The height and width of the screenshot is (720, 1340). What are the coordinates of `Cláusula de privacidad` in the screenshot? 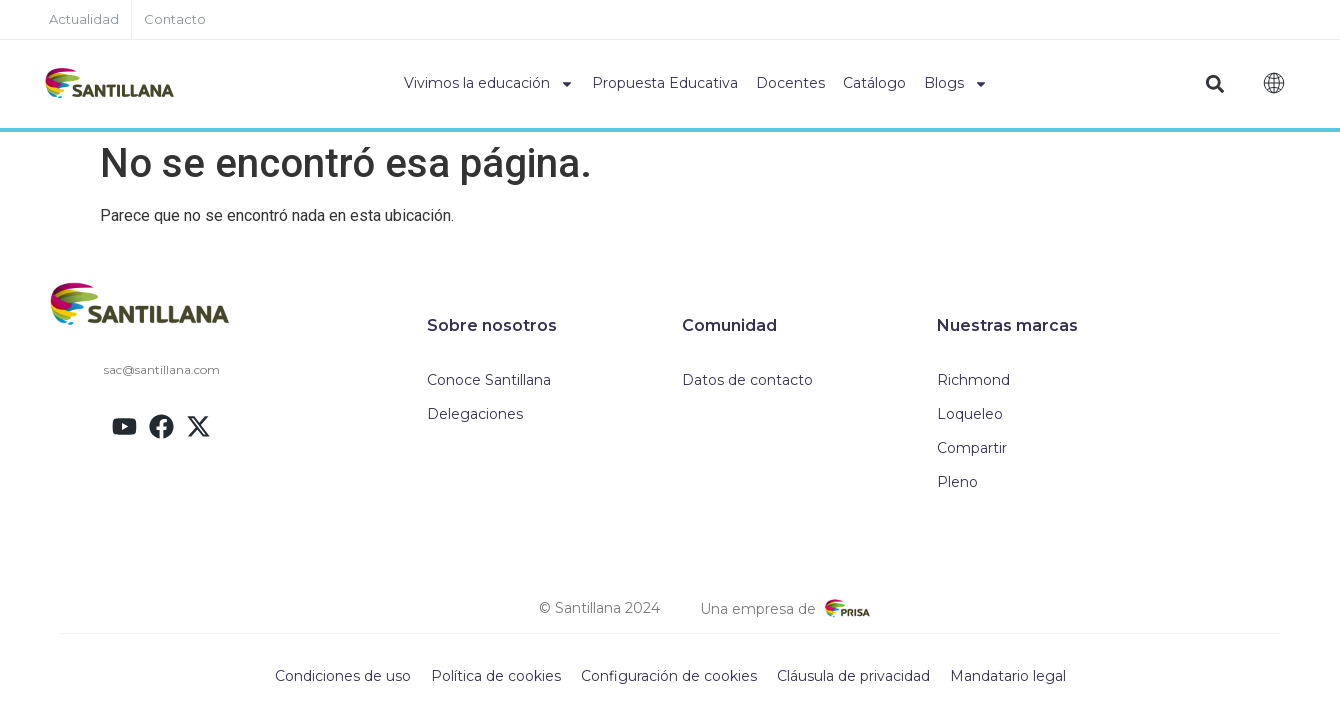 It's located at (853, 676).